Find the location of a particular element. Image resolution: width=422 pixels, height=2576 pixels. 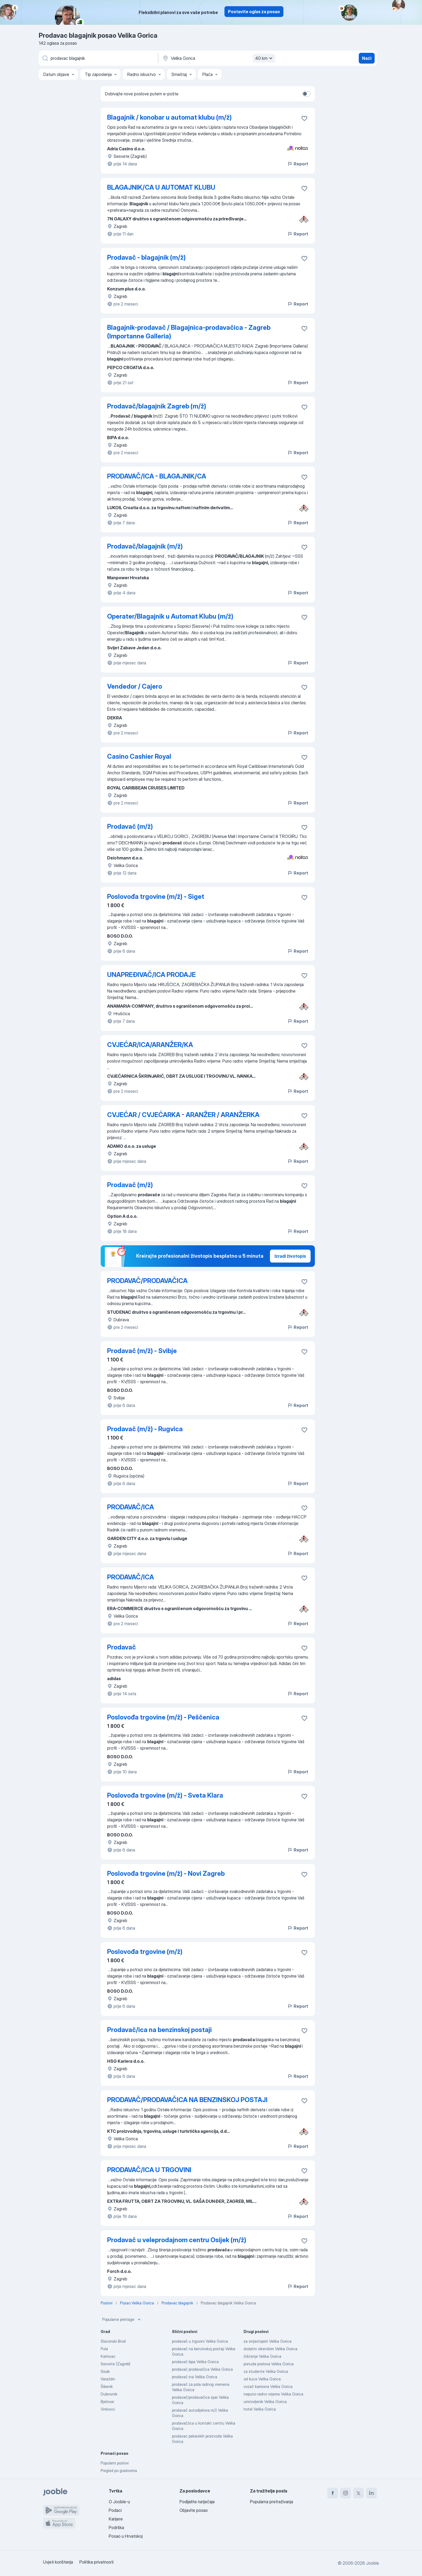

Bjelovar is located at coordinates (107, 2401).